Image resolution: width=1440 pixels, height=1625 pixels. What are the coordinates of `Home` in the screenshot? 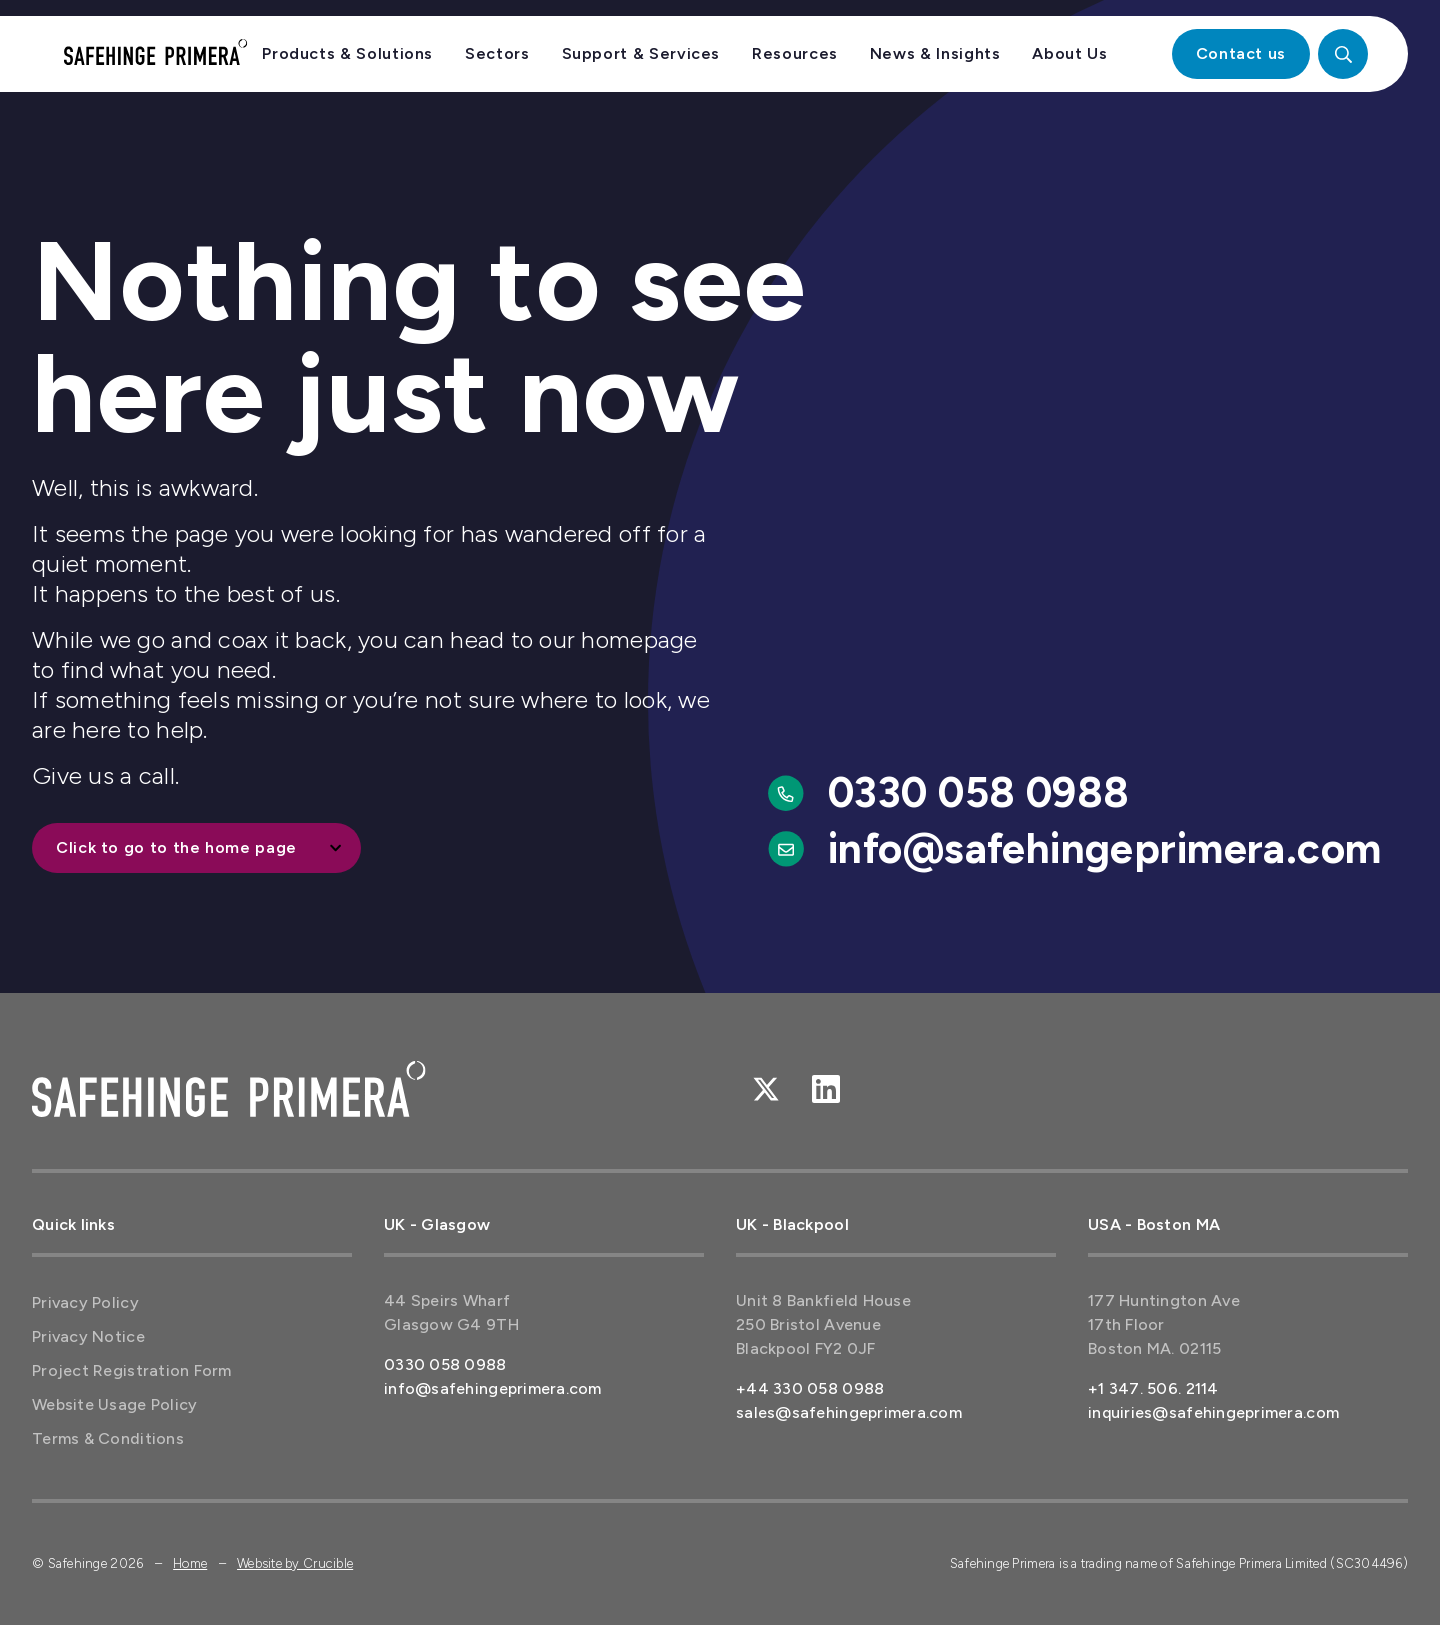 It's located at (190, 1563).